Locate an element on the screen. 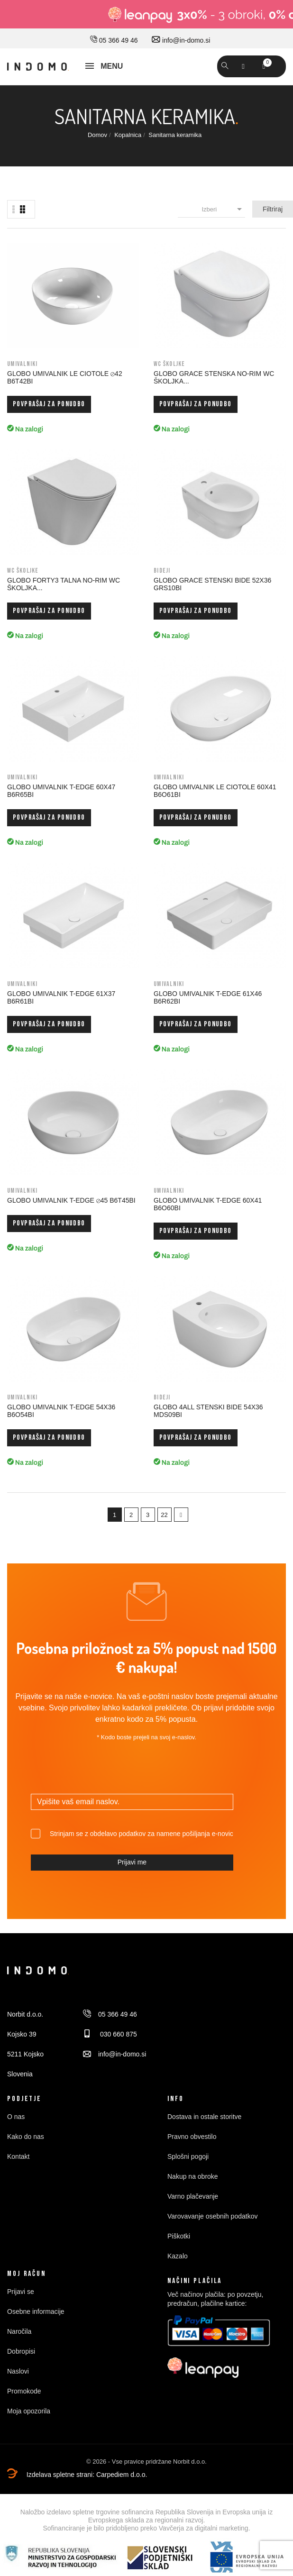 This screenshot has width=293, height=2576. GLOBO UMIVALNIK LE CIOTOLE 60x41 B6O61BI is located at coordinates (215, 790).